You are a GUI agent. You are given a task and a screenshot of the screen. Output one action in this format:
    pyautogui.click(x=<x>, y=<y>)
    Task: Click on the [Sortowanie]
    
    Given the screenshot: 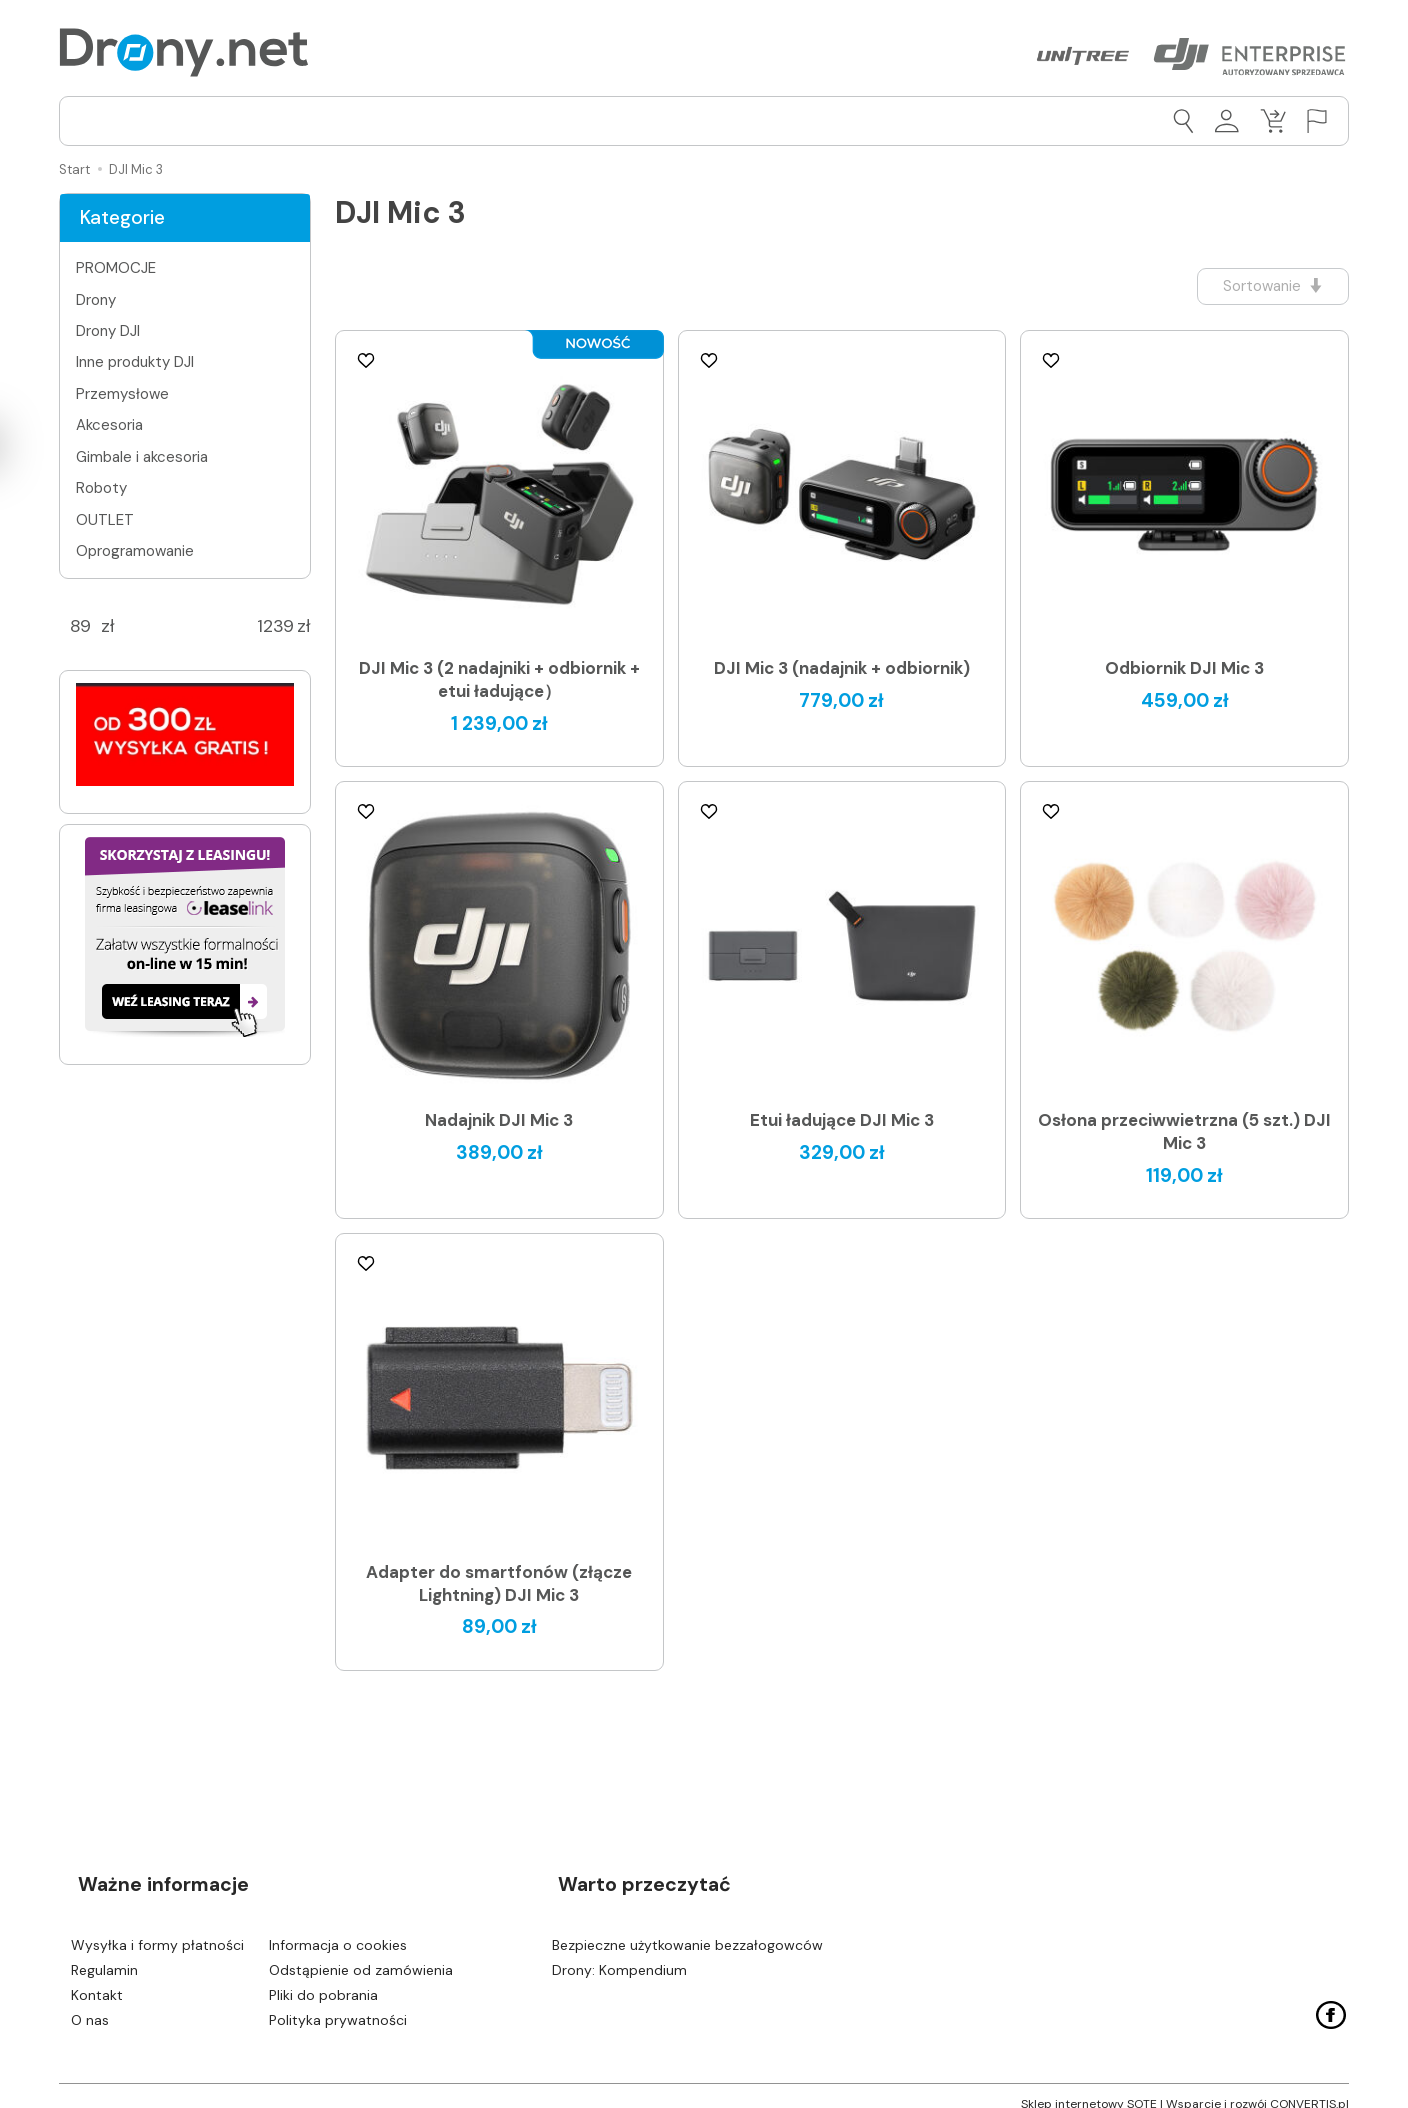 What is the action you would take?
    pyautogui.click(x=1264, y=286)
    